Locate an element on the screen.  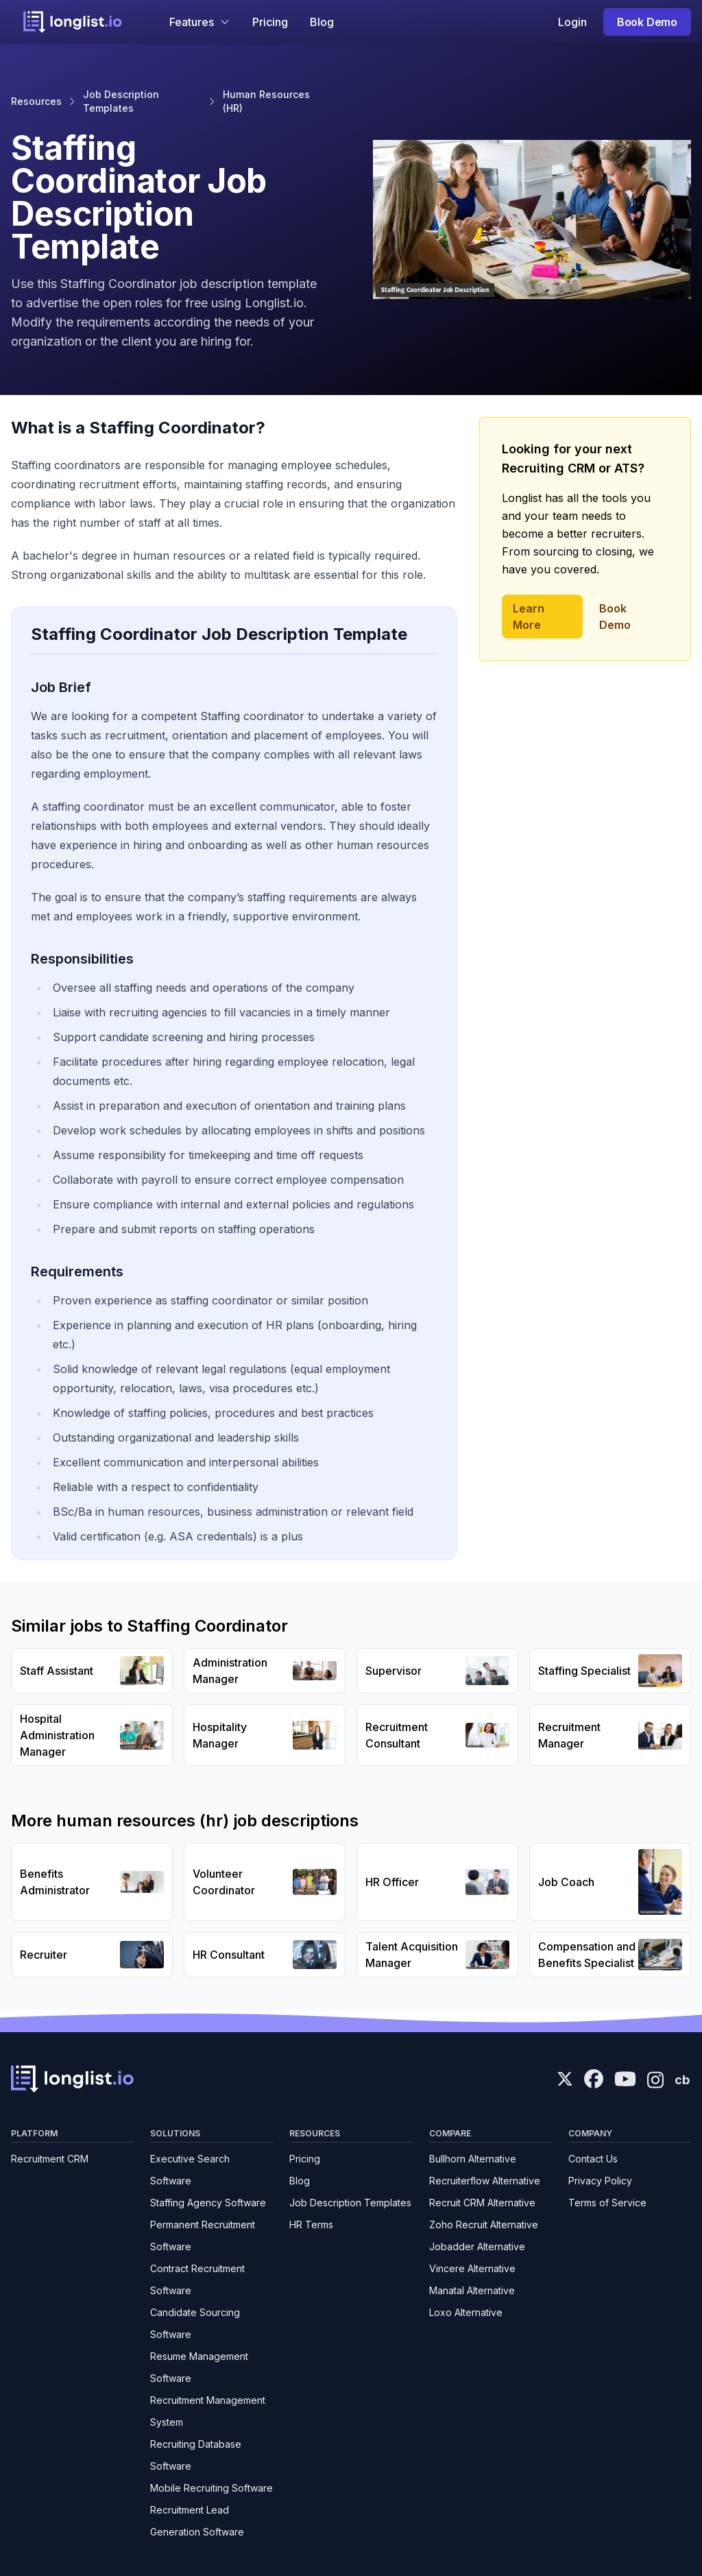
Learn More is located at coordinates (528, 616).